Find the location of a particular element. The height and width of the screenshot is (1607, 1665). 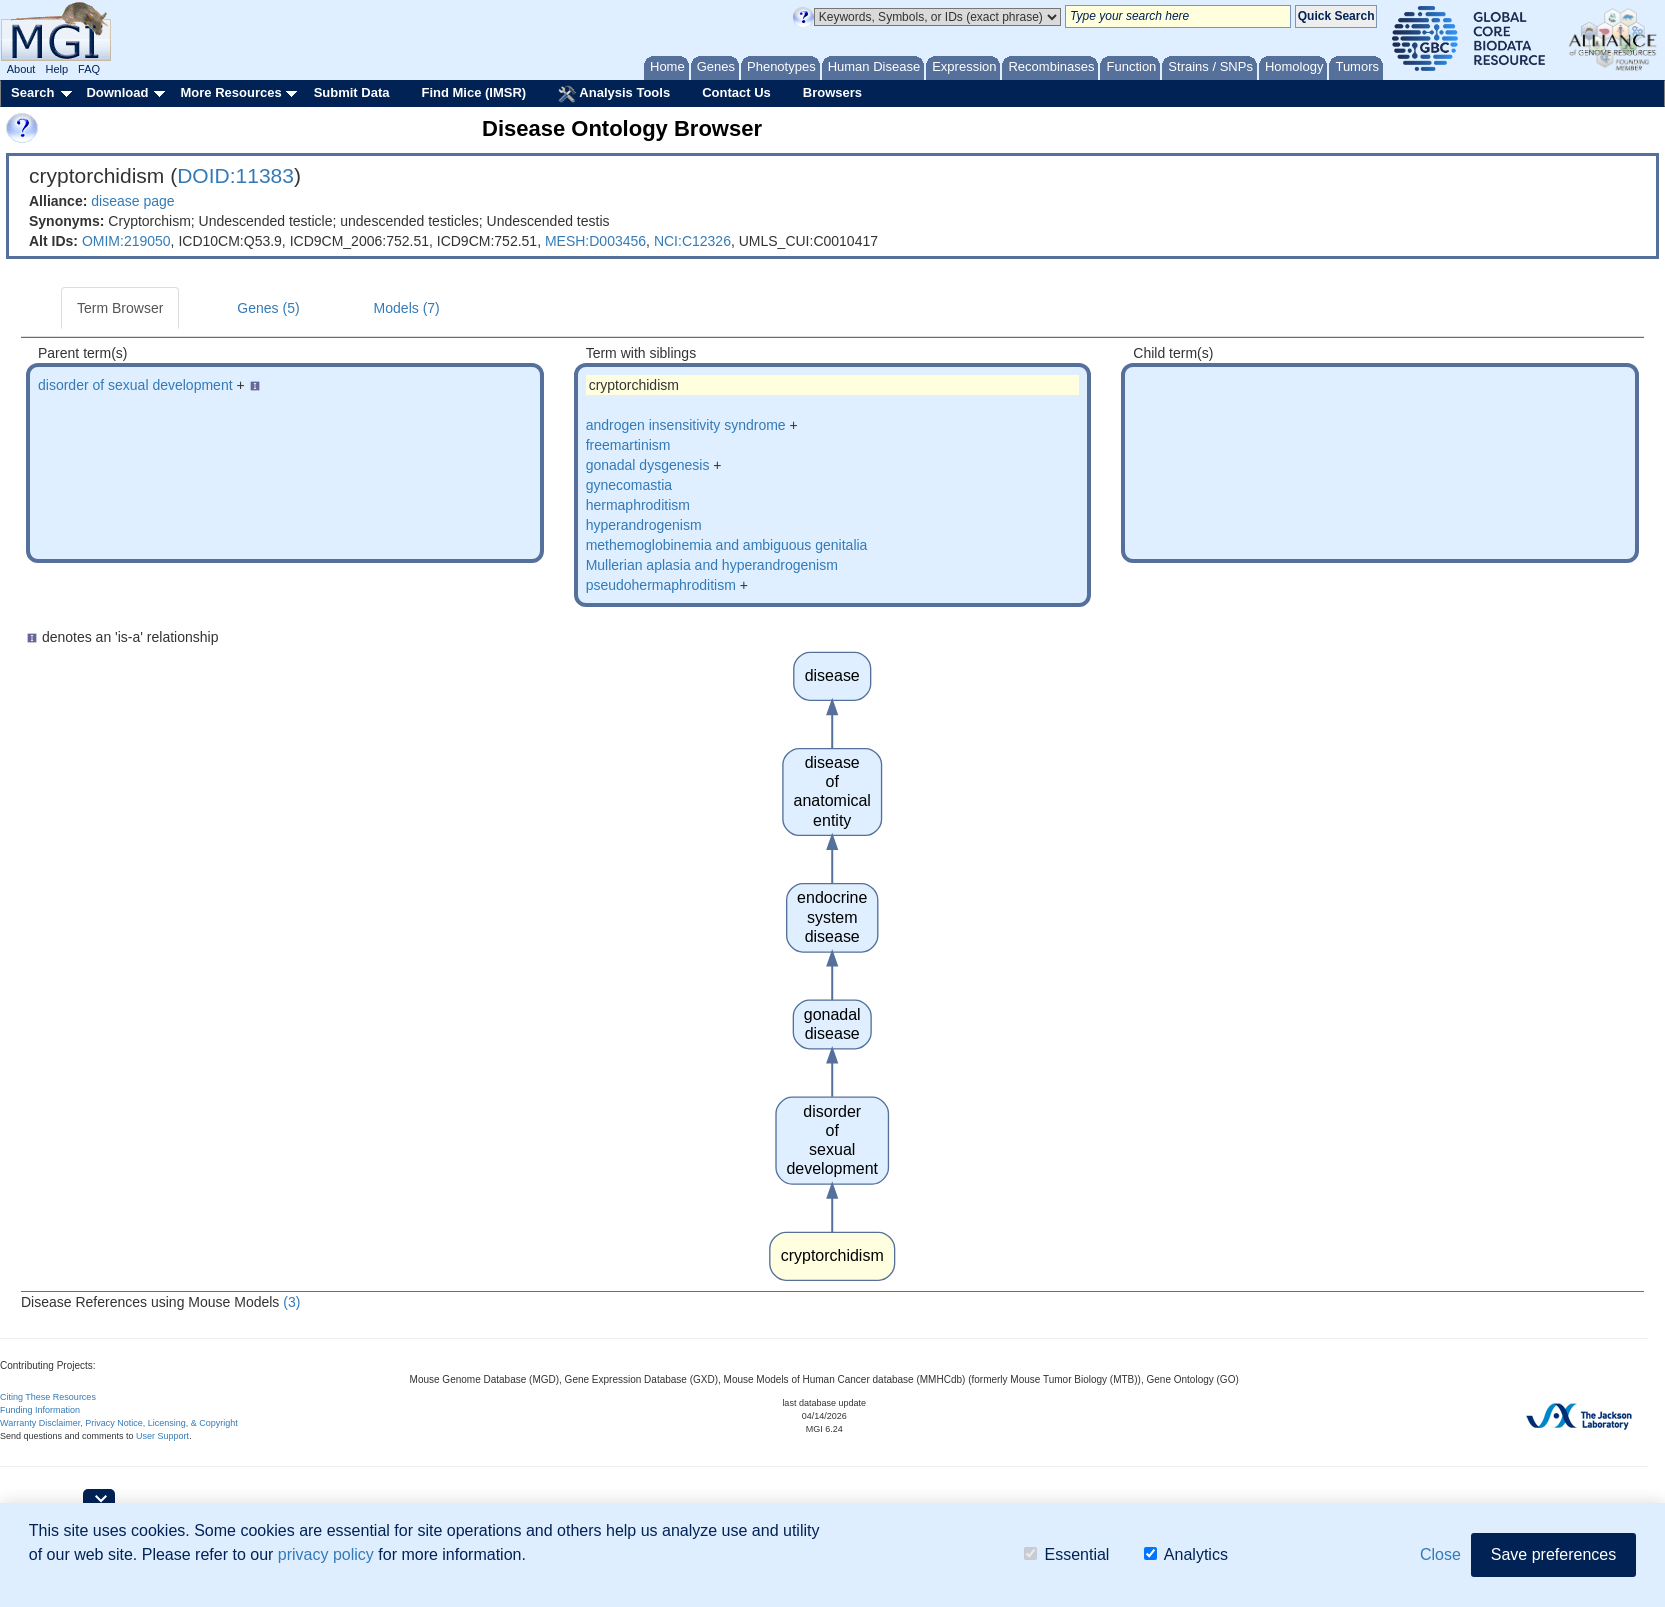

hermaphroditism is located at coordinates (638, 505).